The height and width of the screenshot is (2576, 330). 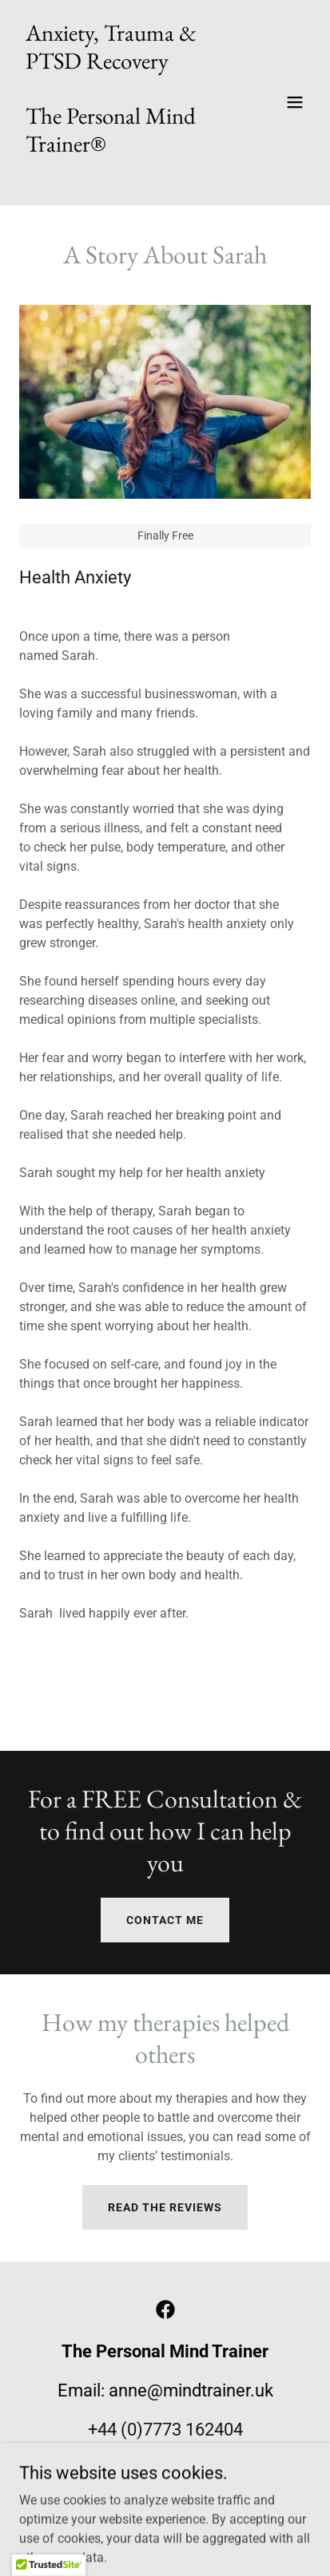 I want to click on +44 (0)7773 162404 [link], so click(x=165, y=2430).